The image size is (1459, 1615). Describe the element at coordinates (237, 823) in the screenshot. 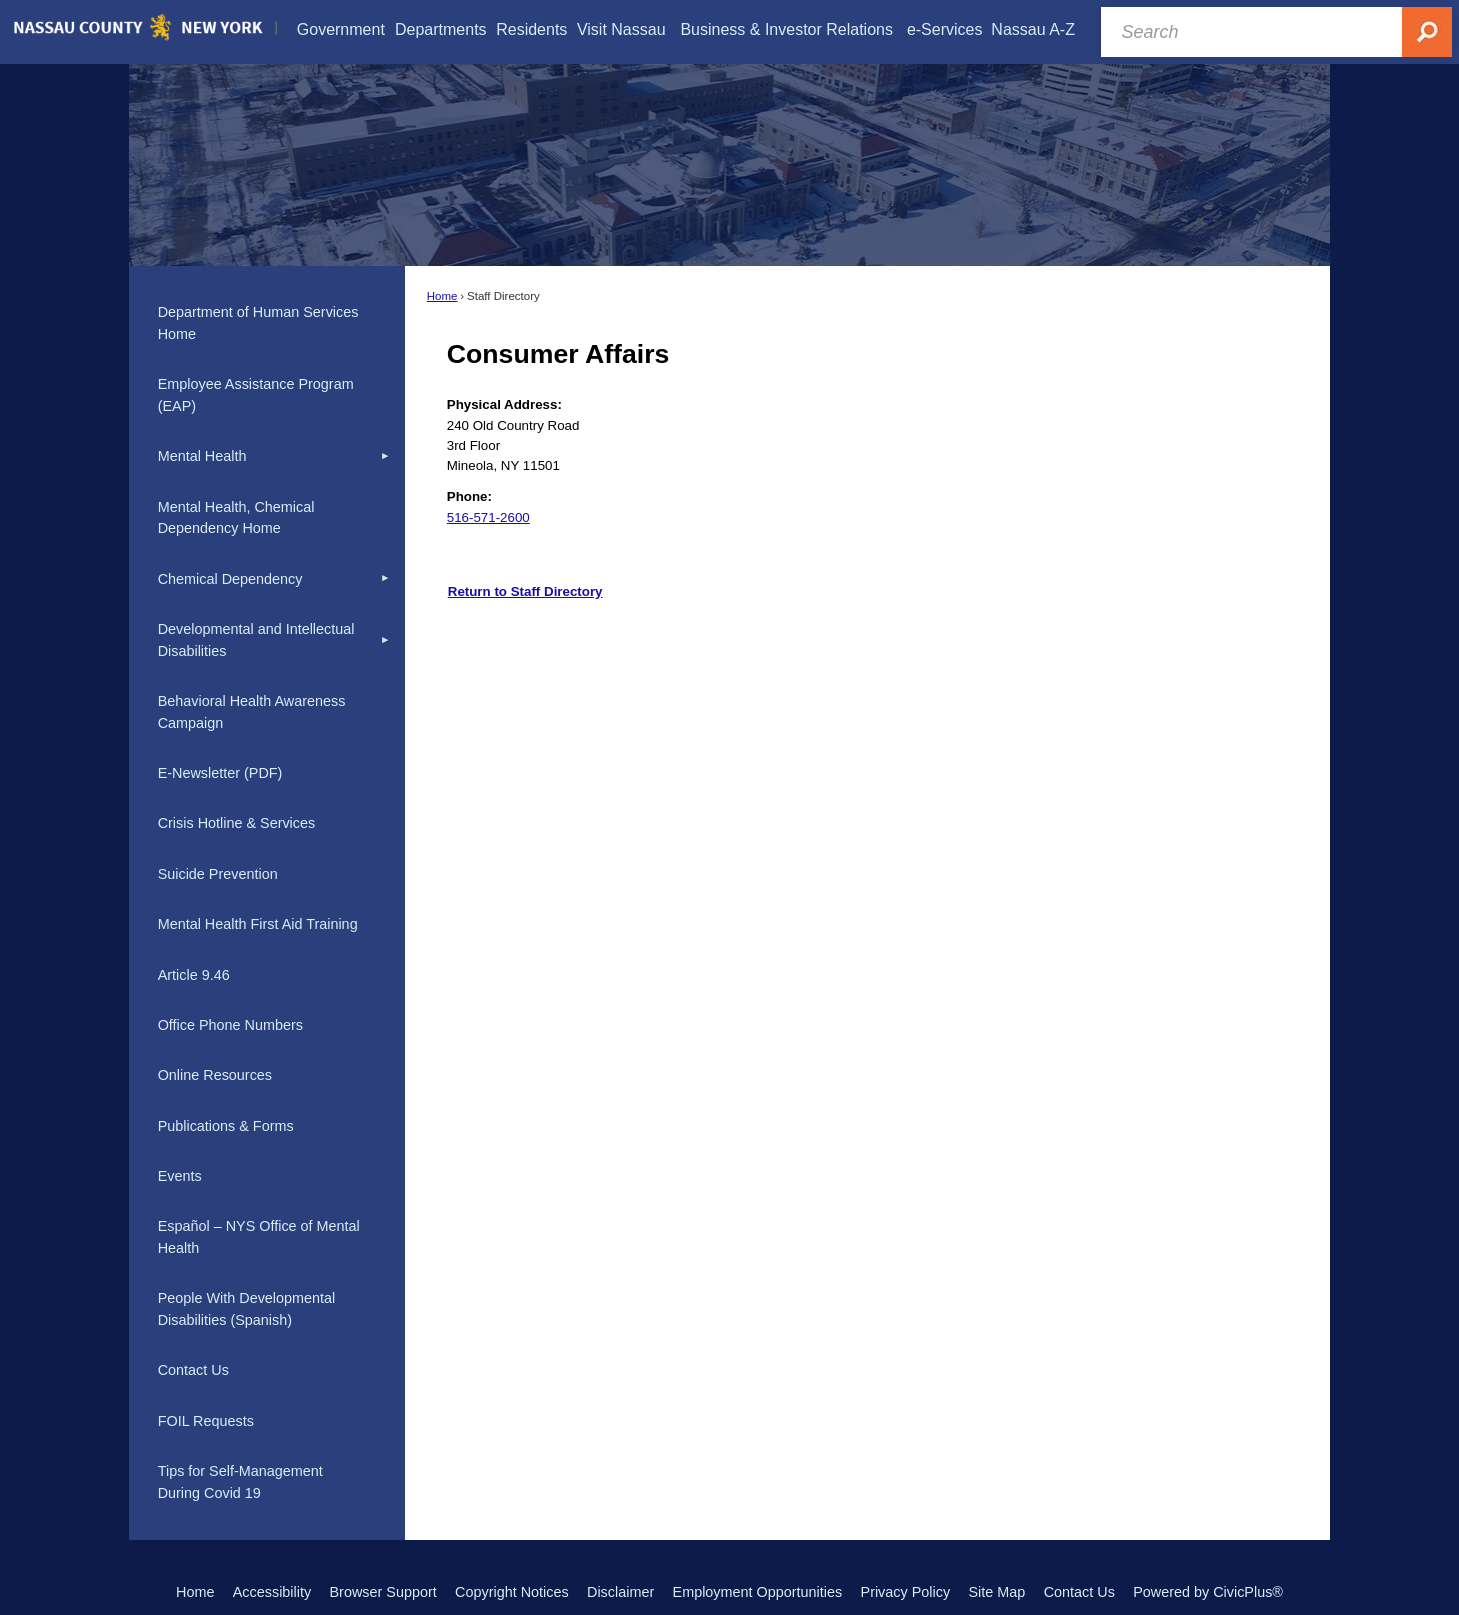

I see `Crisis Hotline & Services` at that location.